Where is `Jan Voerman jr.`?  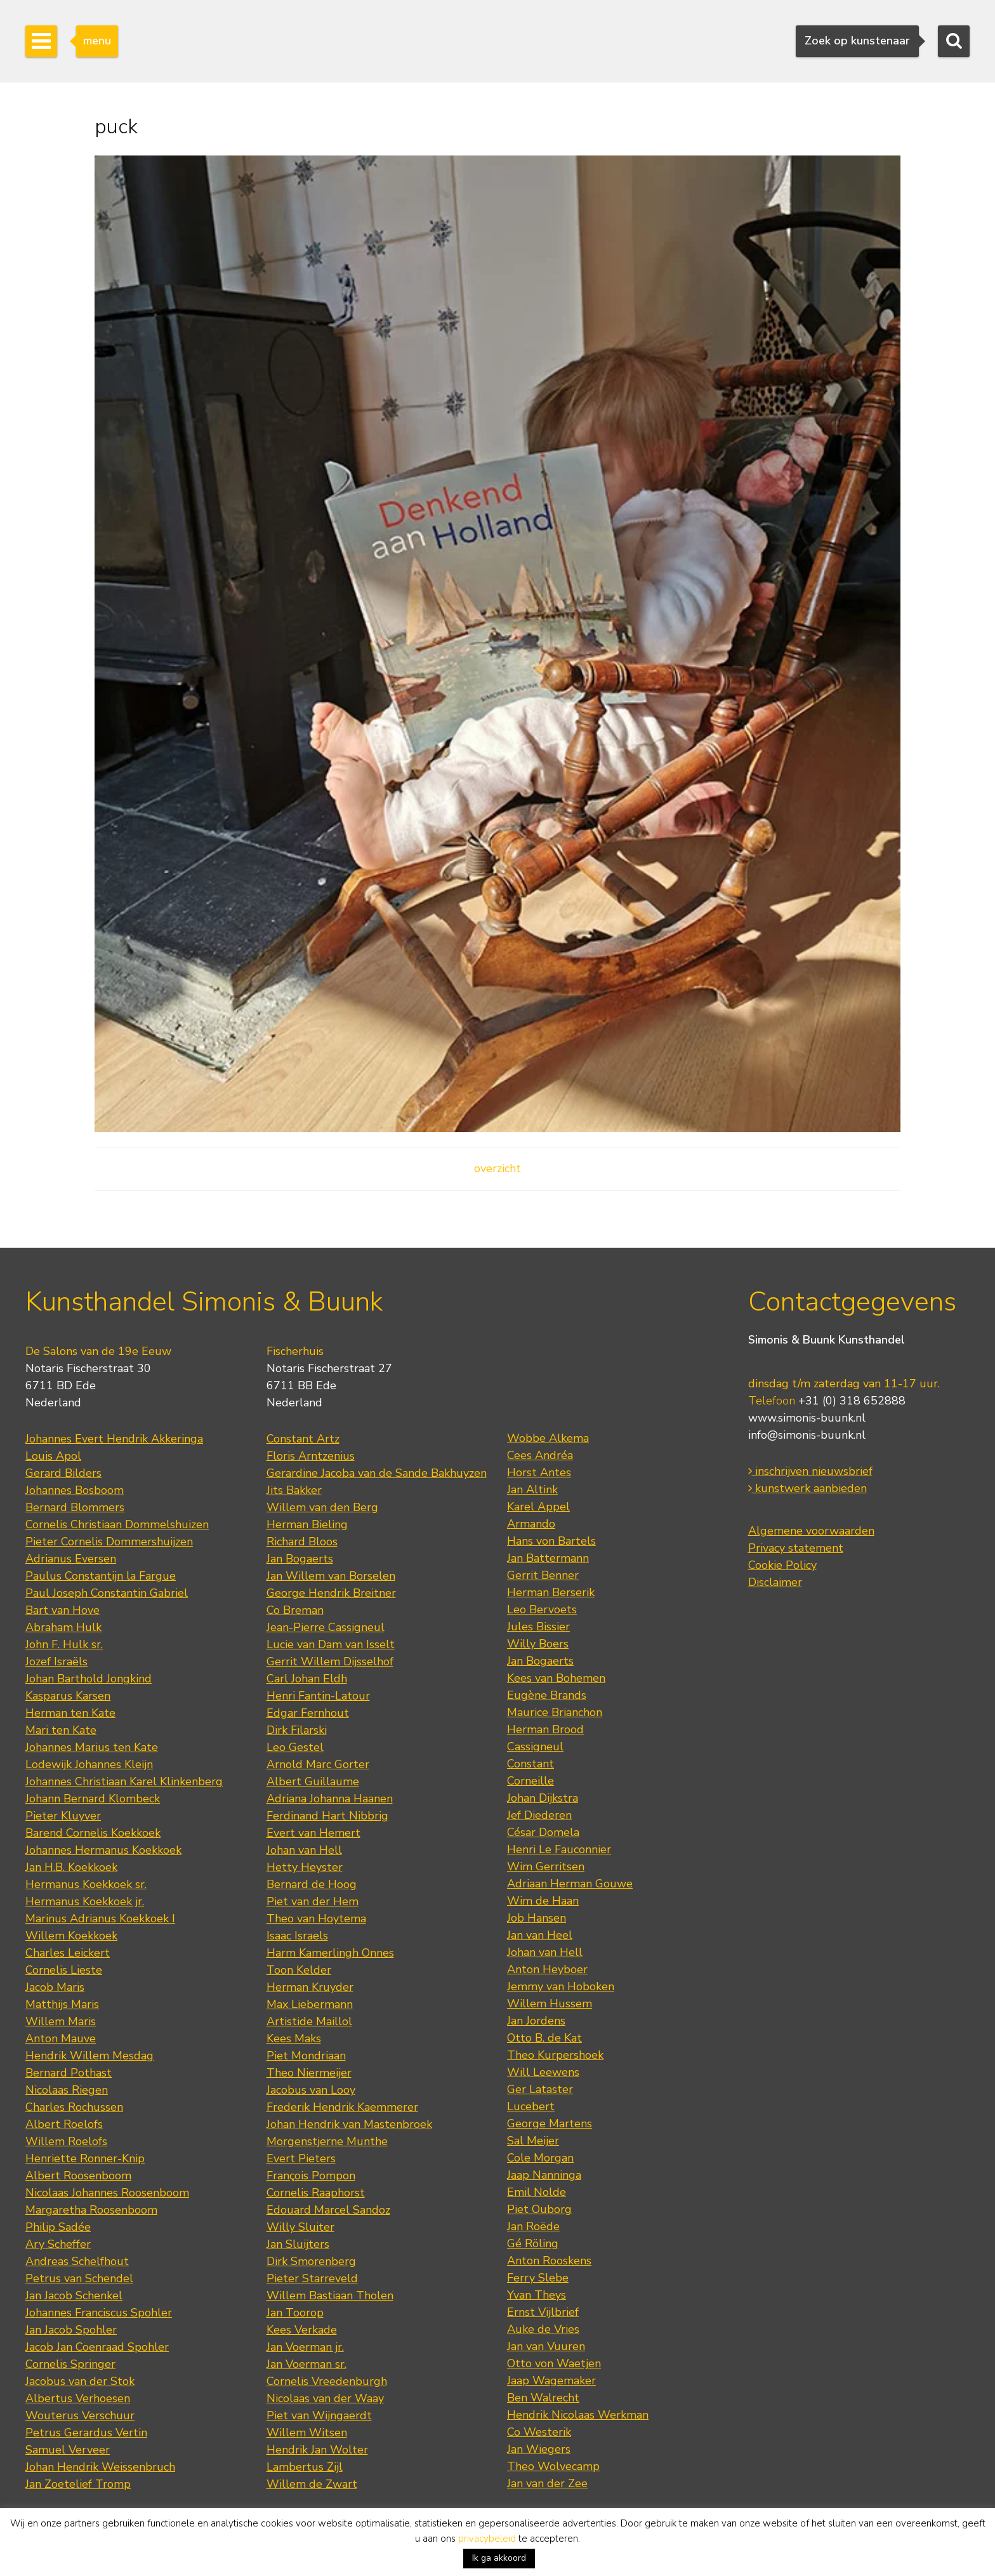
Jan Voerman jr. is located at coordinates (305, 2347).